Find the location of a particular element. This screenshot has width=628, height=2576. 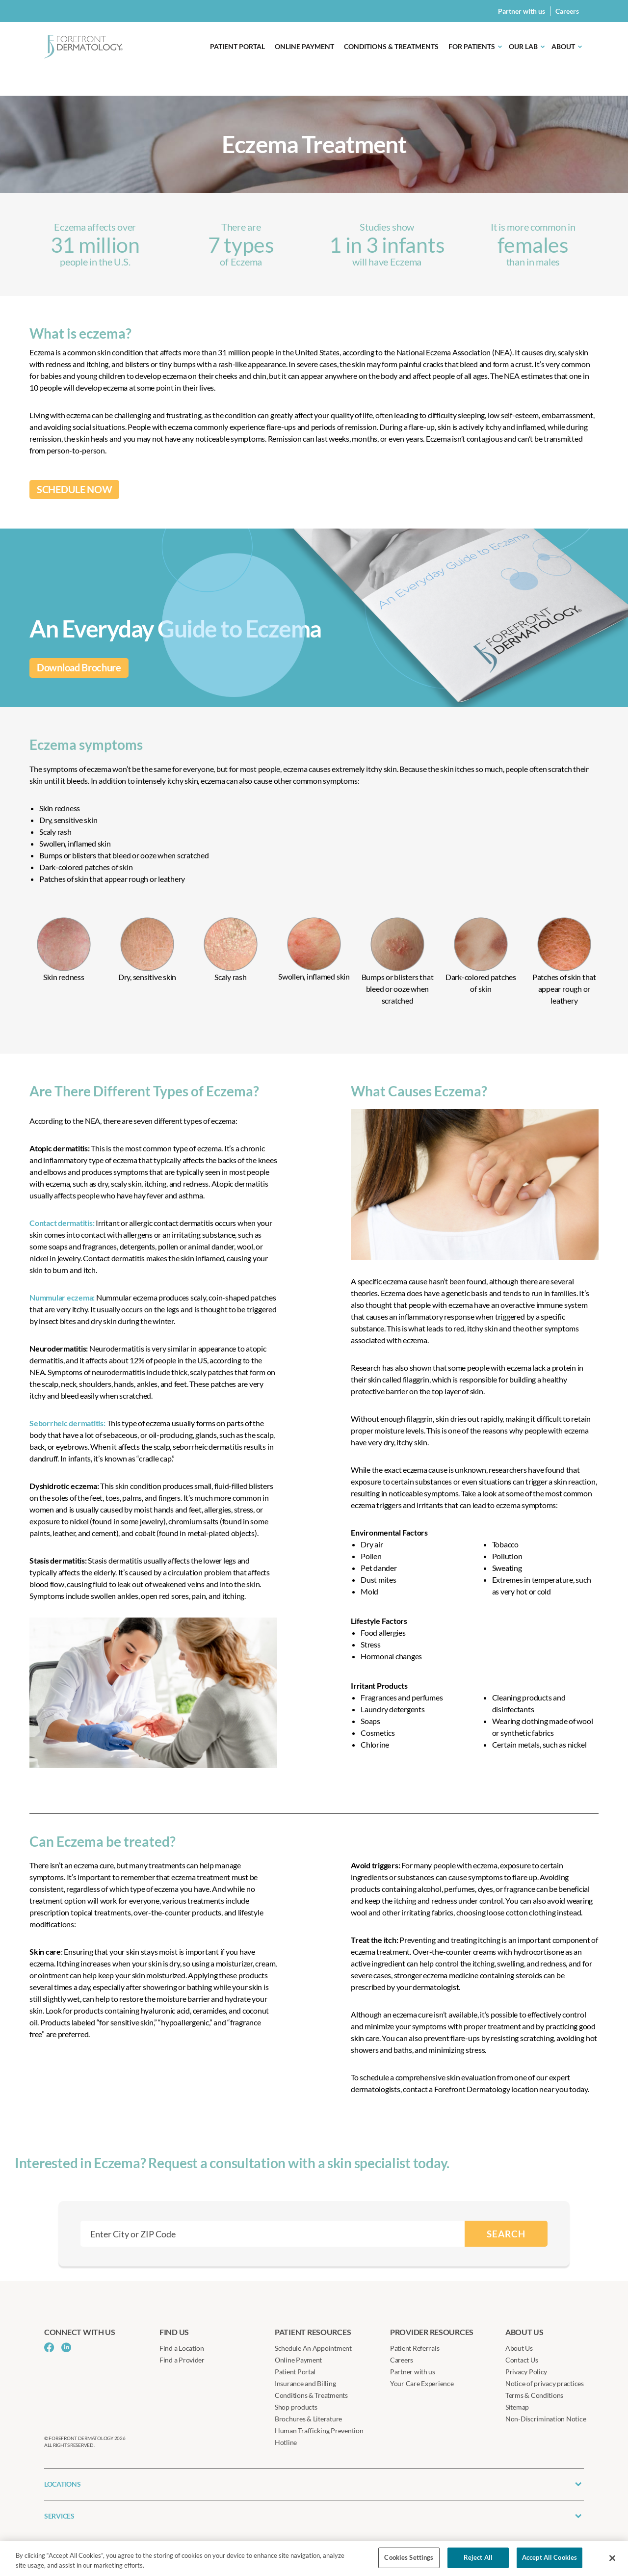

Patient Portal is located at coordinates (237, 46).